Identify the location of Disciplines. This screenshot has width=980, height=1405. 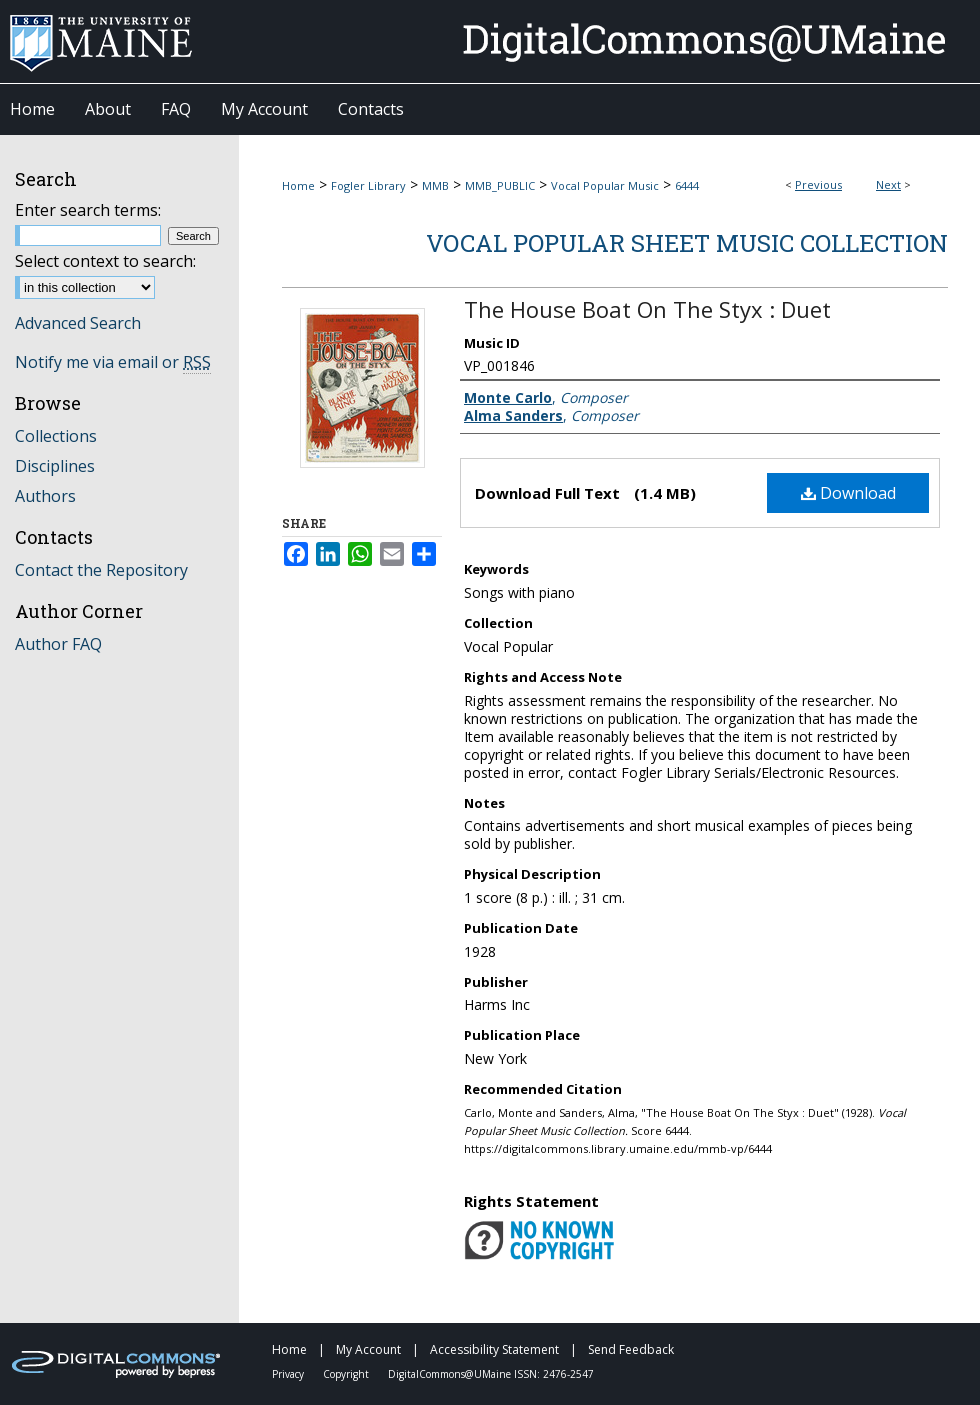
(55, 466).